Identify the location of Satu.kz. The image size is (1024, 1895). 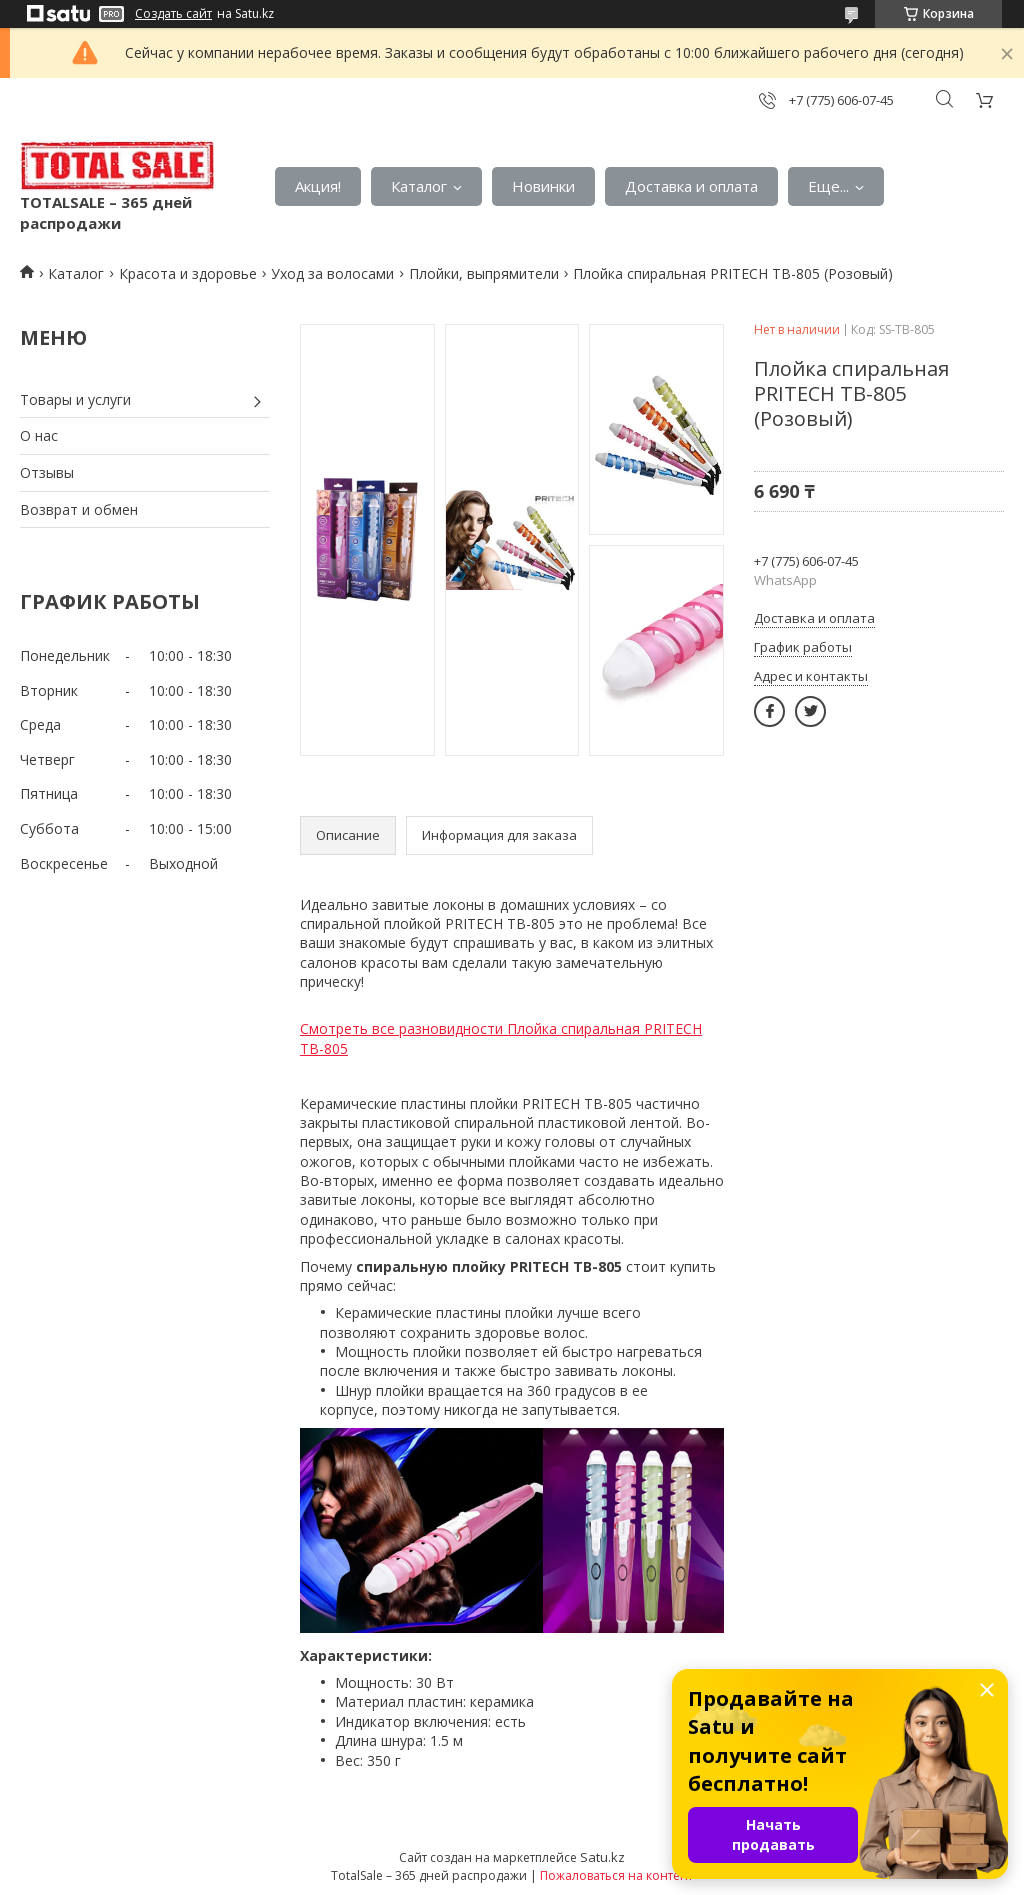
(602, 1857).